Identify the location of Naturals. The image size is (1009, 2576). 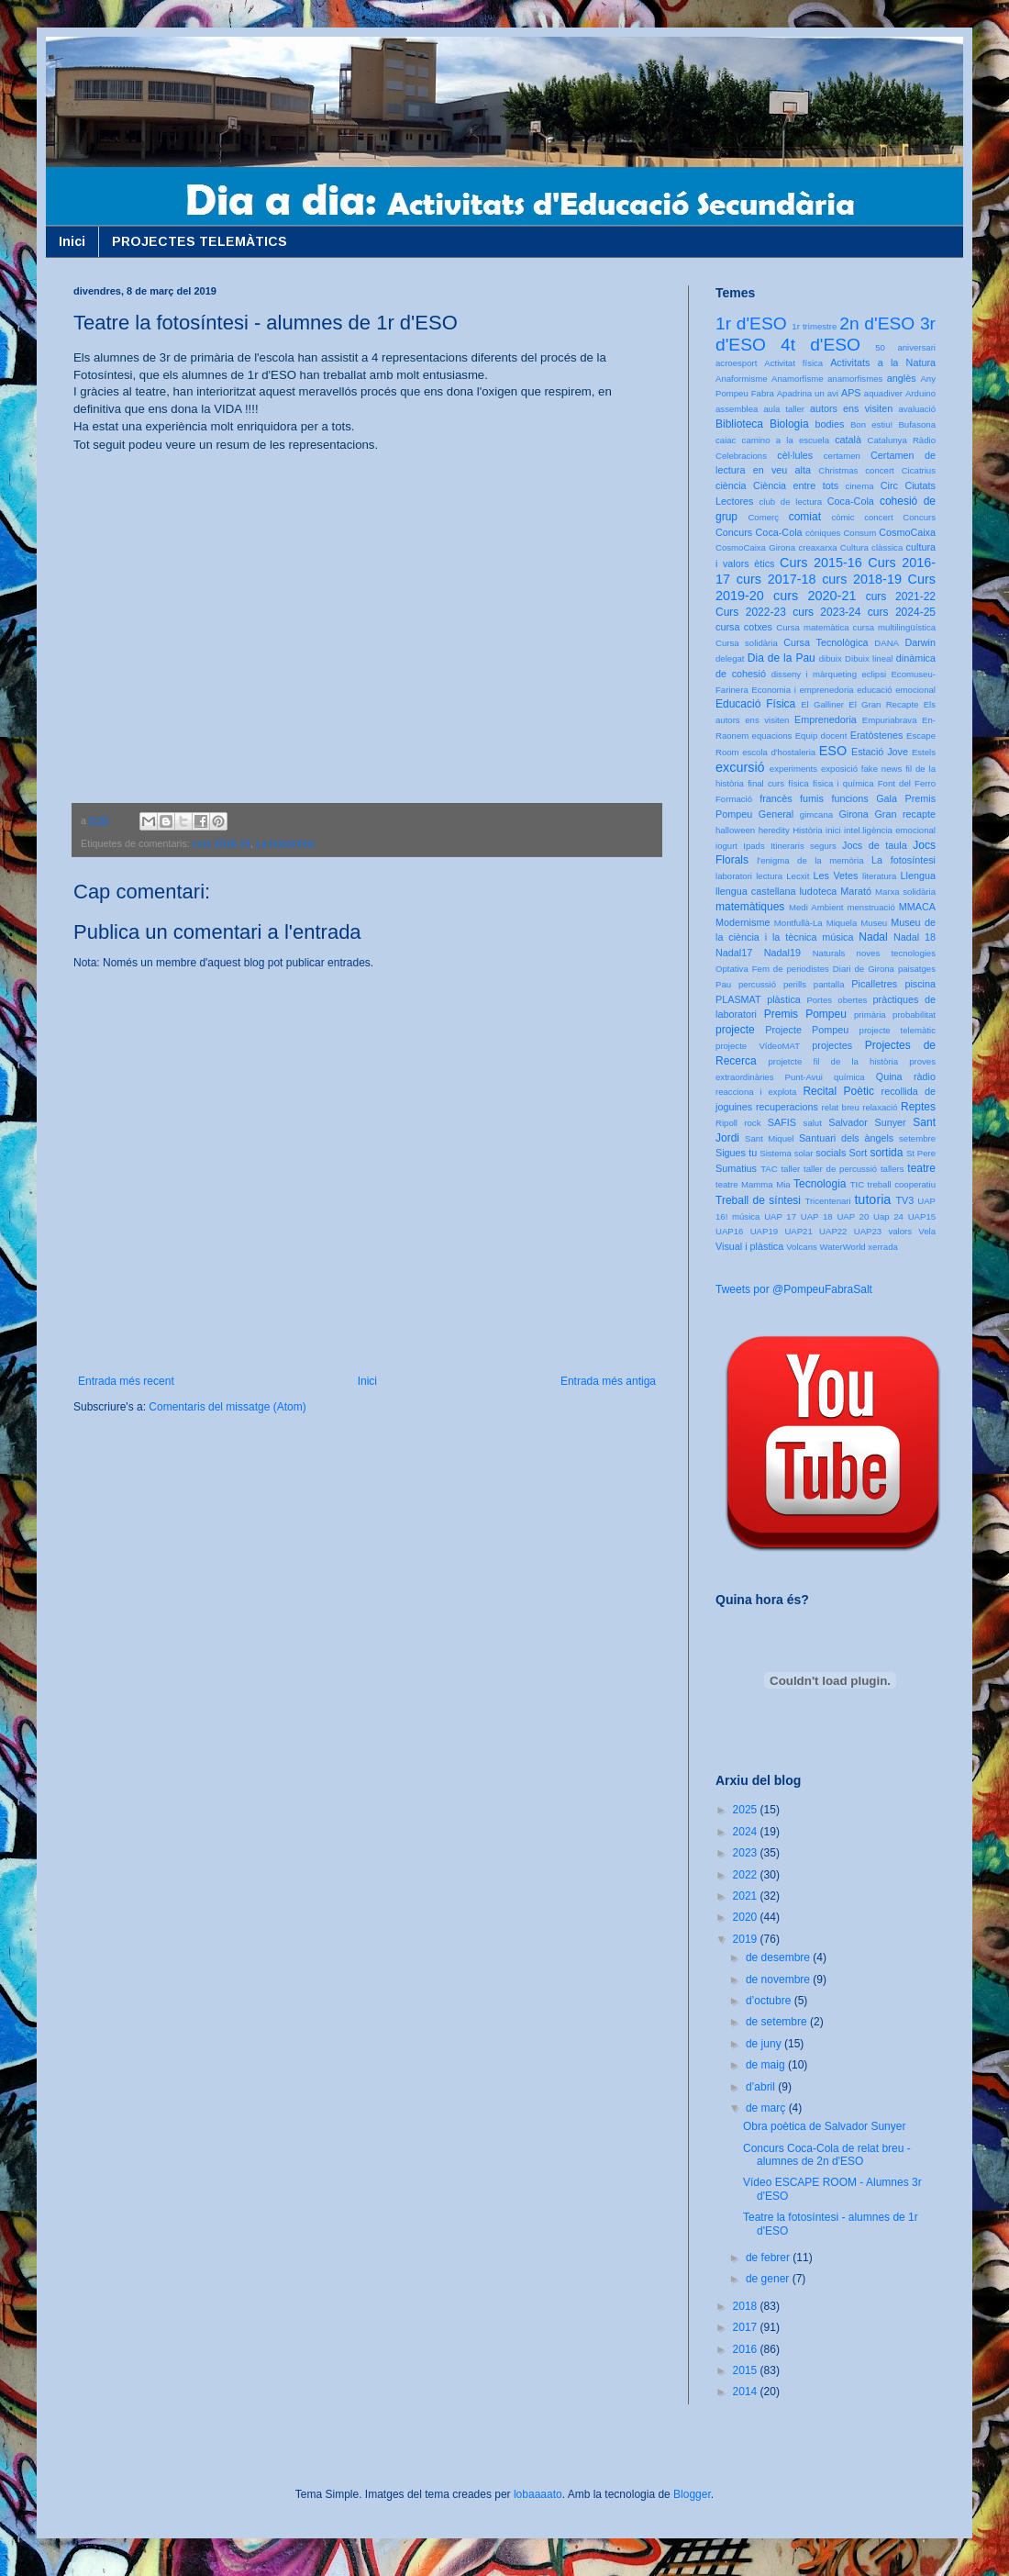
(829, 953).